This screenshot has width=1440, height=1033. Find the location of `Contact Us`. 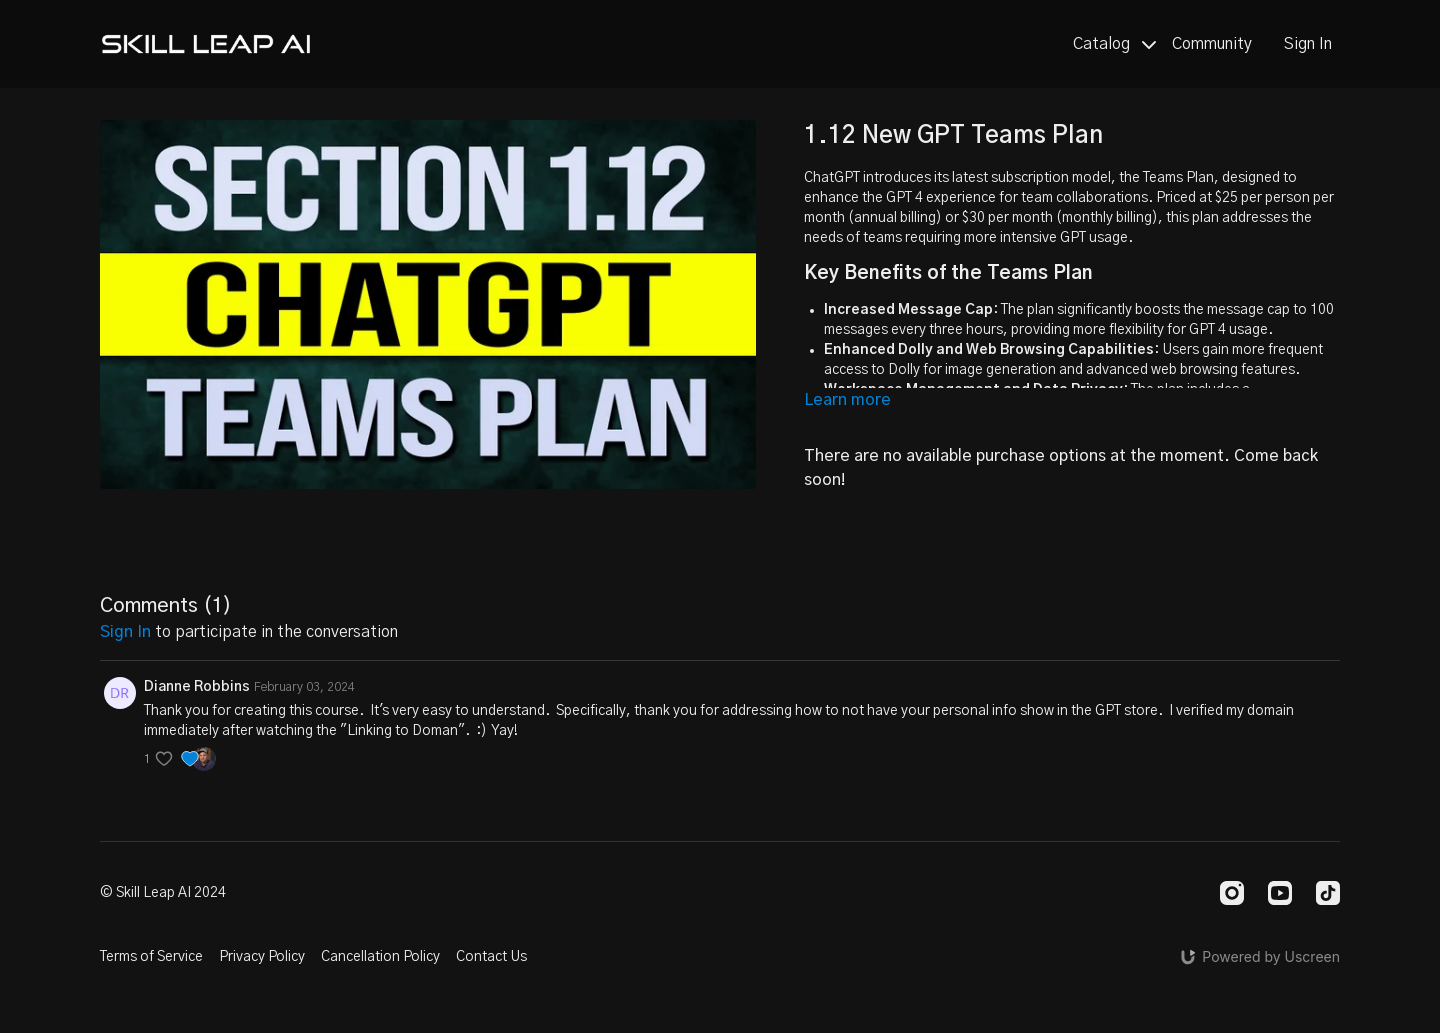

Contact Us is located at coordinates (491, 957).